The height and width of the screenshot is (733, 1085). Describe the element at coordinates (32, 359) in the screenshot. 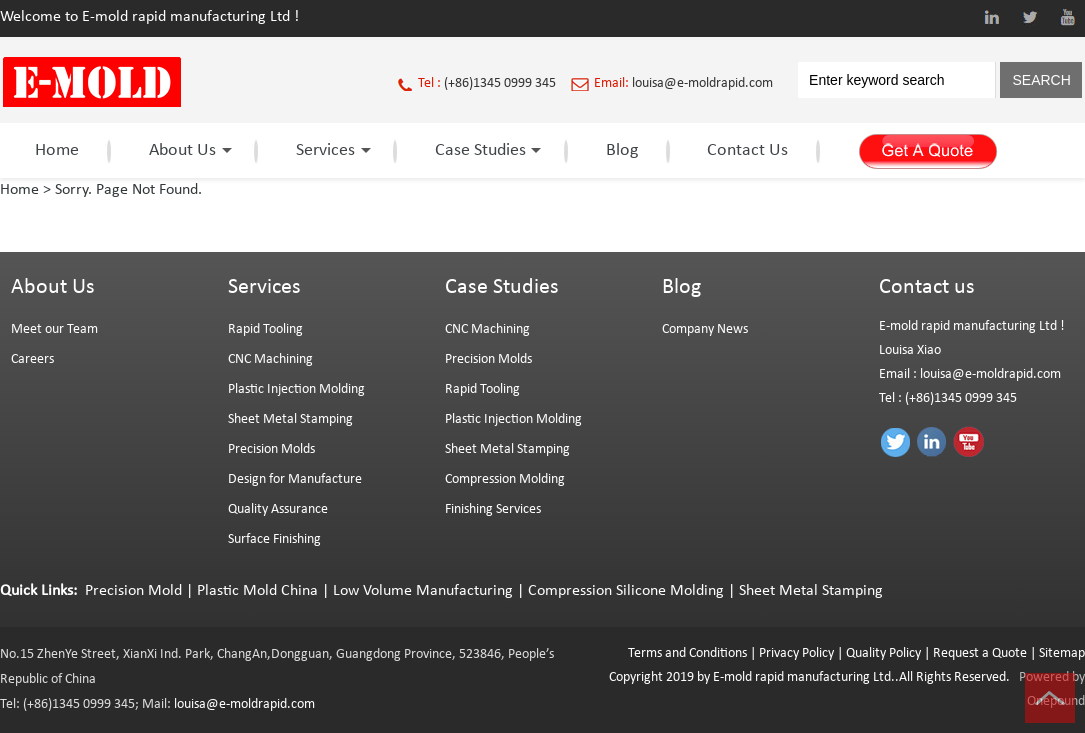

I see `Careers` at that location.